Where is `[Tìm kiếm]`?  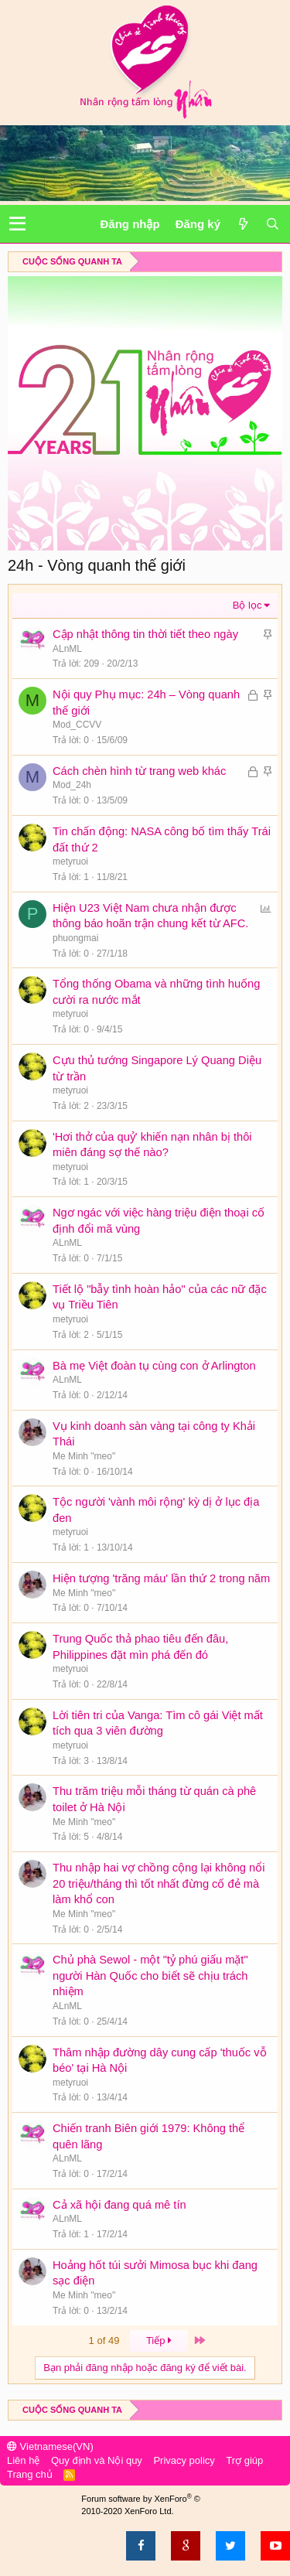 [Tìm kiếm] is located at coordinates (272, 224).